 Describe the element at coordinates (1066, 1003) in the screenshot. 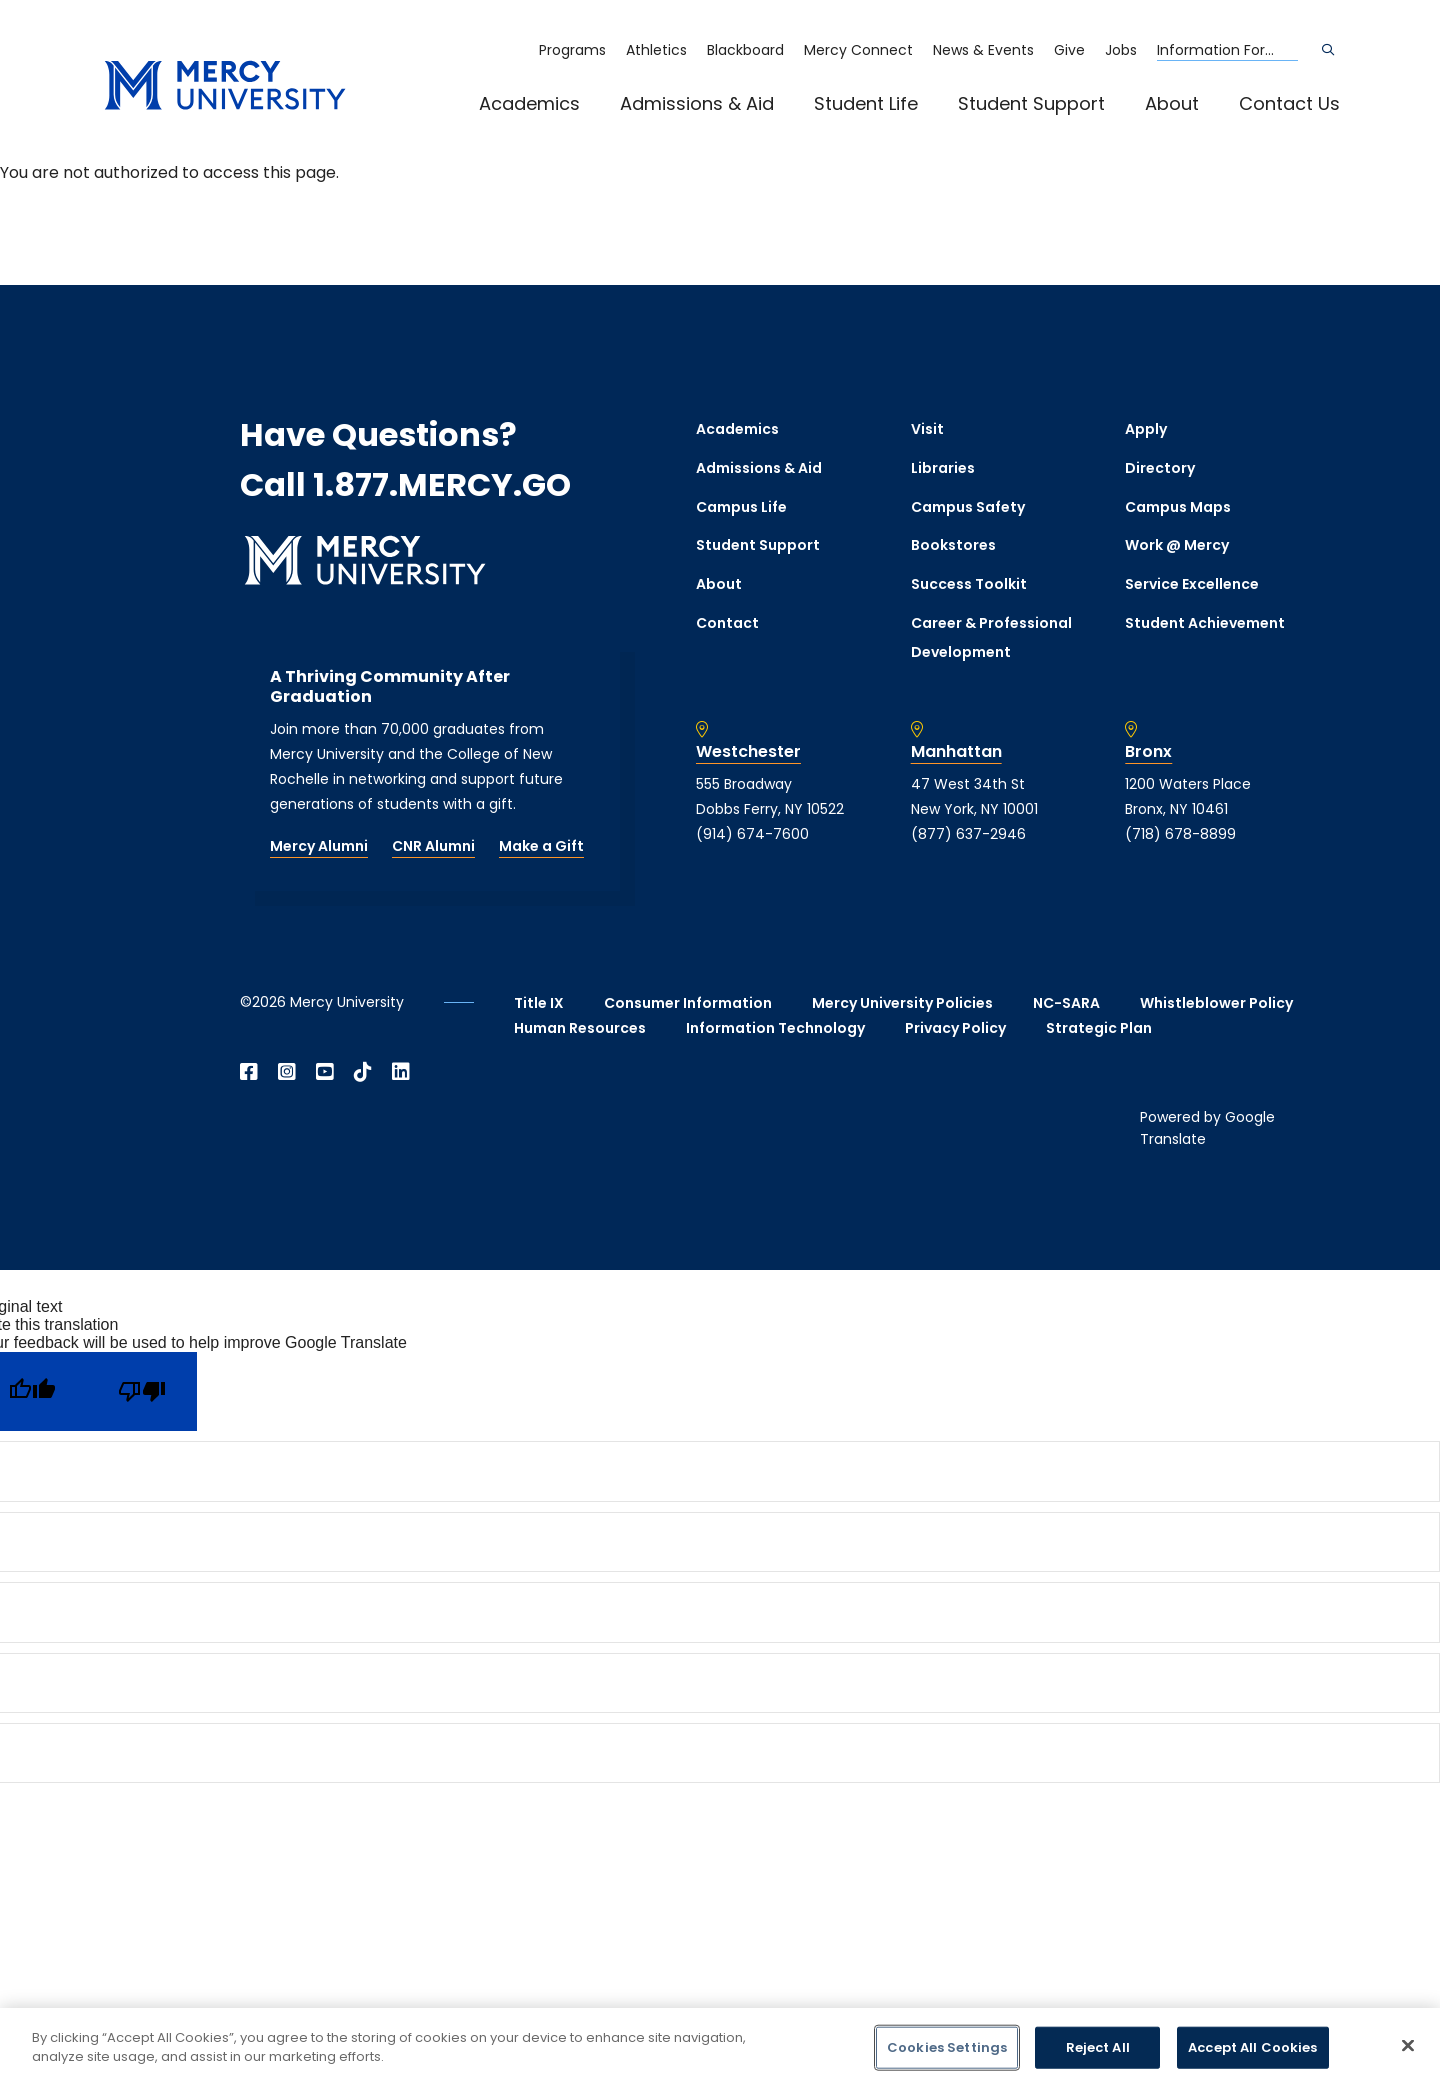

I see `NC-SARA` at that location.